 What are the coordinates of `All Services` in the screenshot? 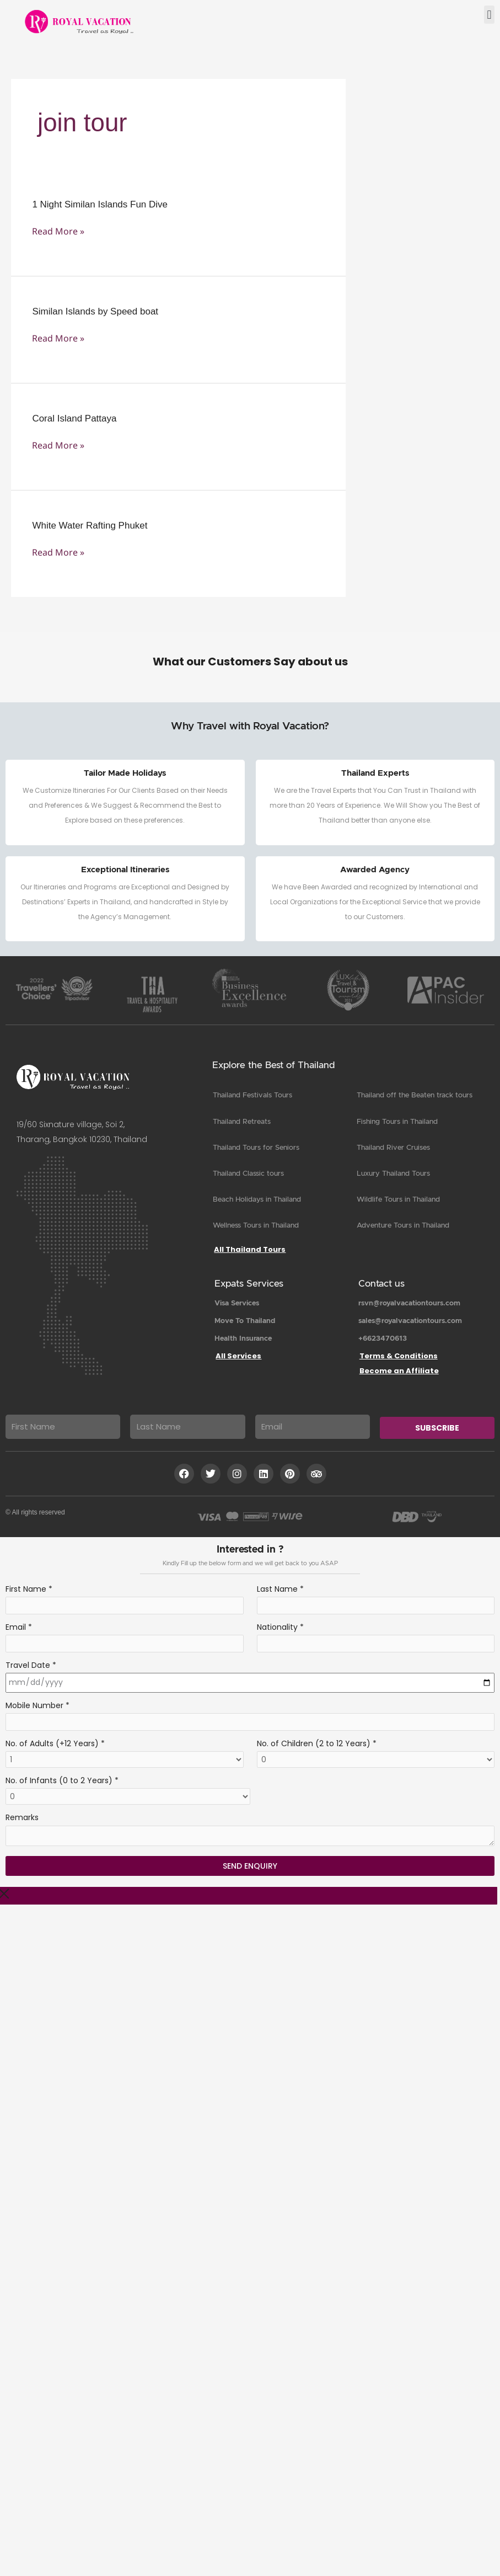 It's located at (238, 1356).